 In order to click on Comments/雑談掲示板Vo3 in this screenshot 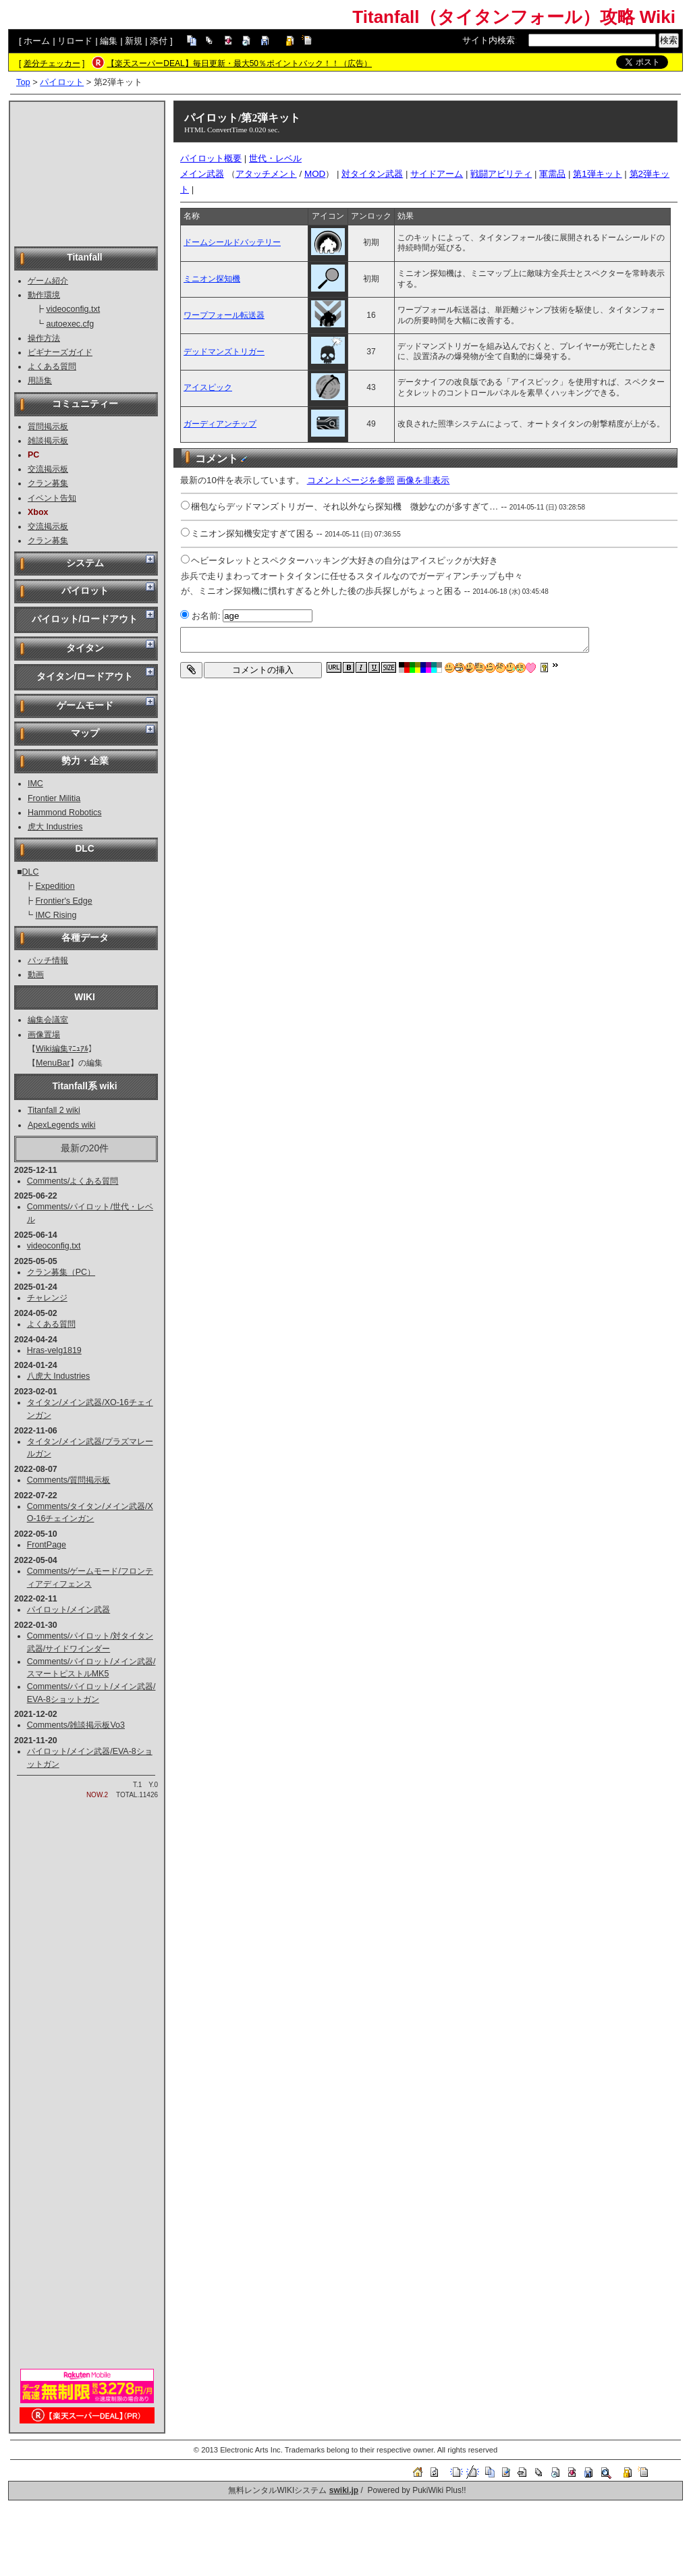, I will do `click(76, 1725)`.